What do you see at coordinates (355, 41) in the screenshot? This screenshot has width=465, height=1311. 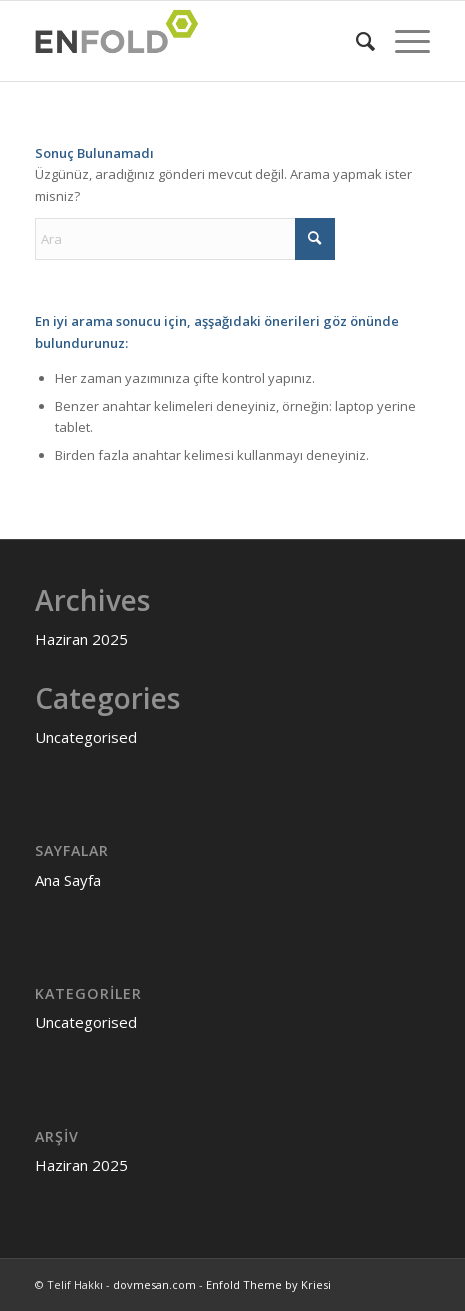 I see `[Ara]` at bounding box center [355, 41].